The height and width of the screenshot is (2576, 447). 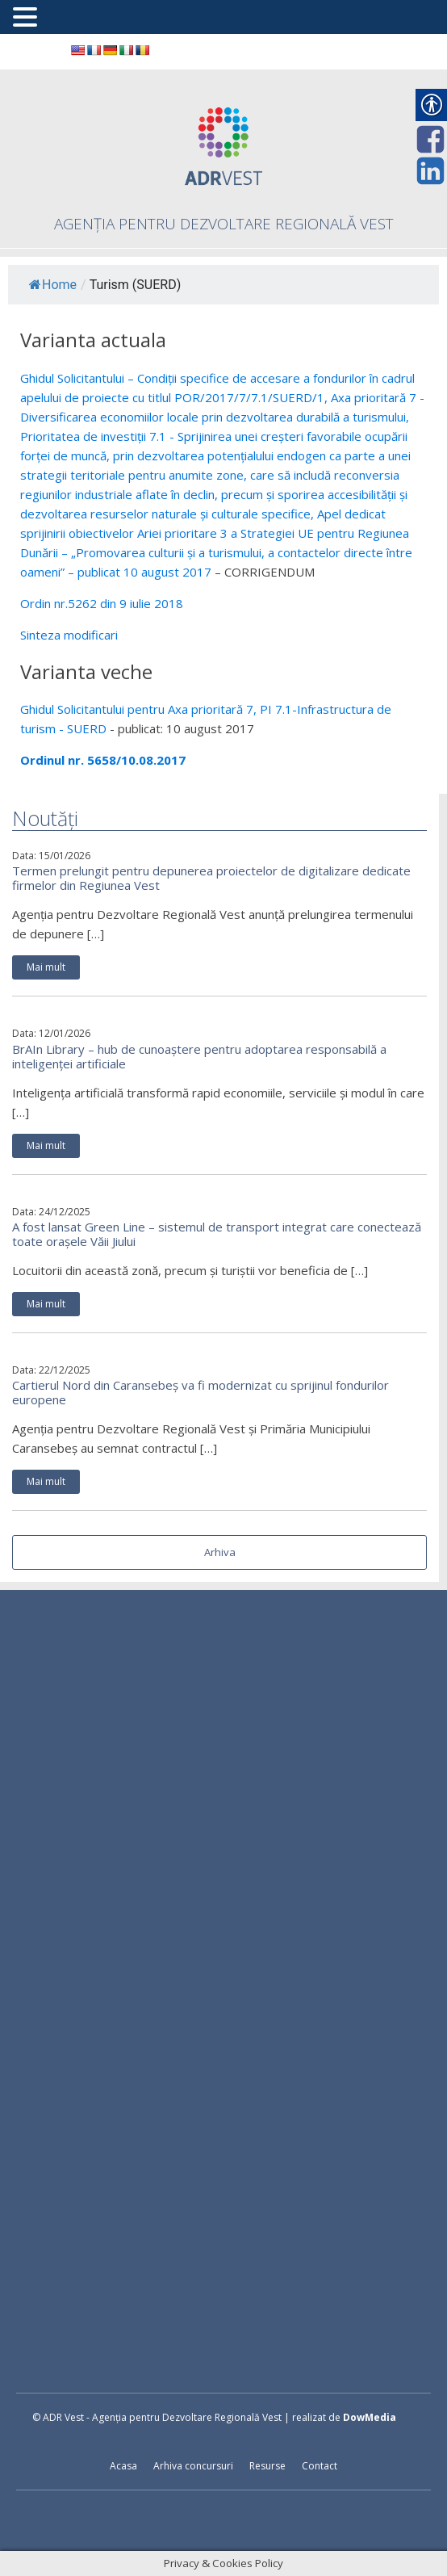 I want to click on Arhiva concursuri, so click(x=193, y=2466).